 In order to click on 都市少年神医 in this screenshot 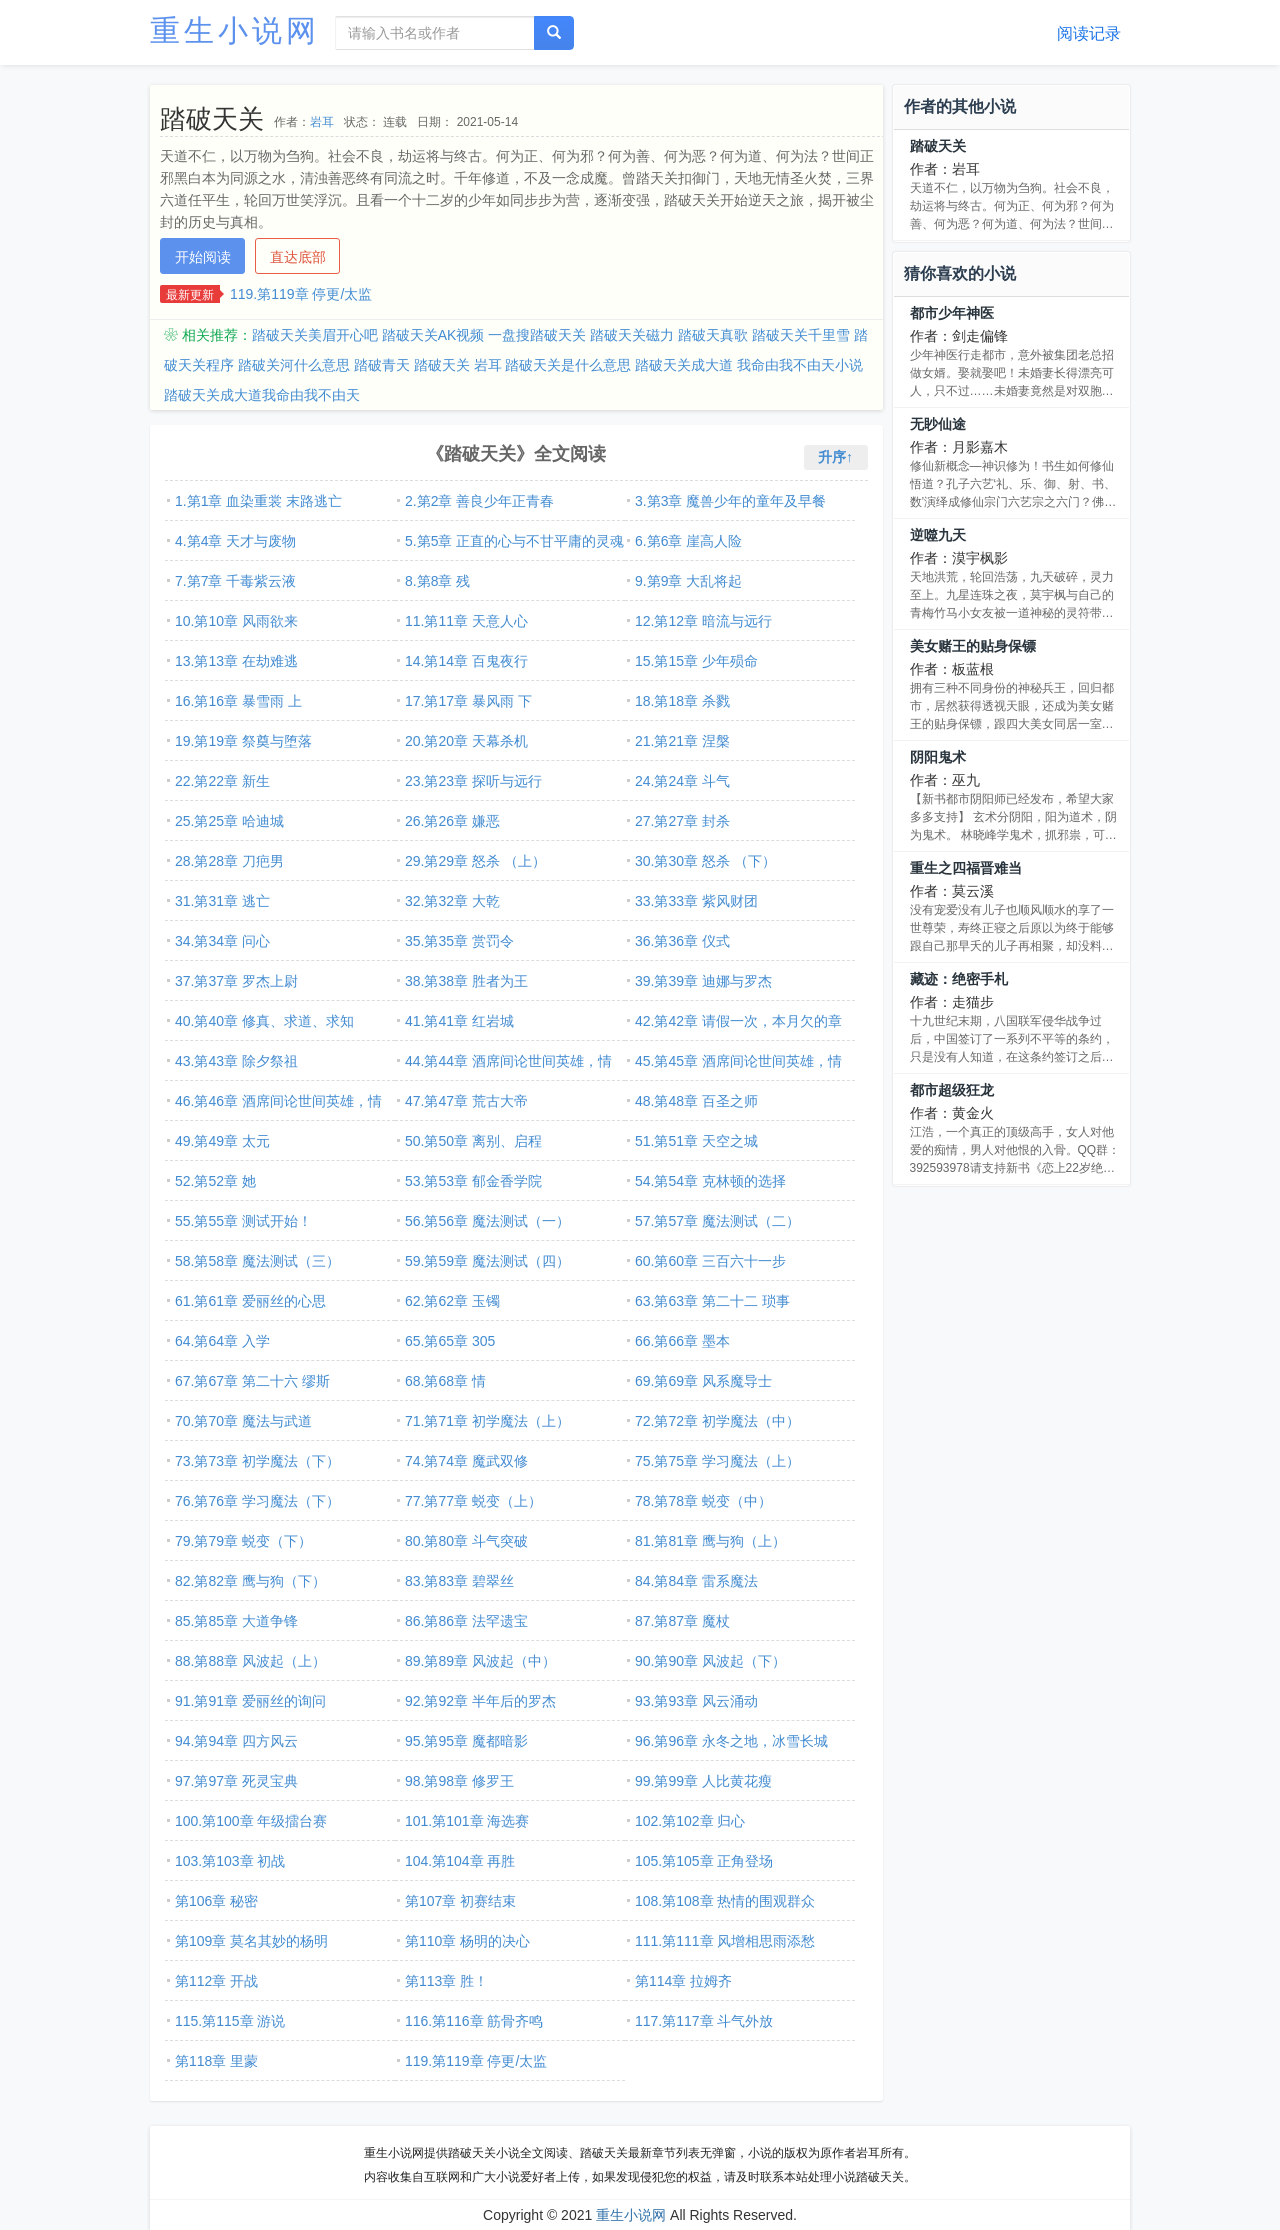, I will do `click(952, 313)`.